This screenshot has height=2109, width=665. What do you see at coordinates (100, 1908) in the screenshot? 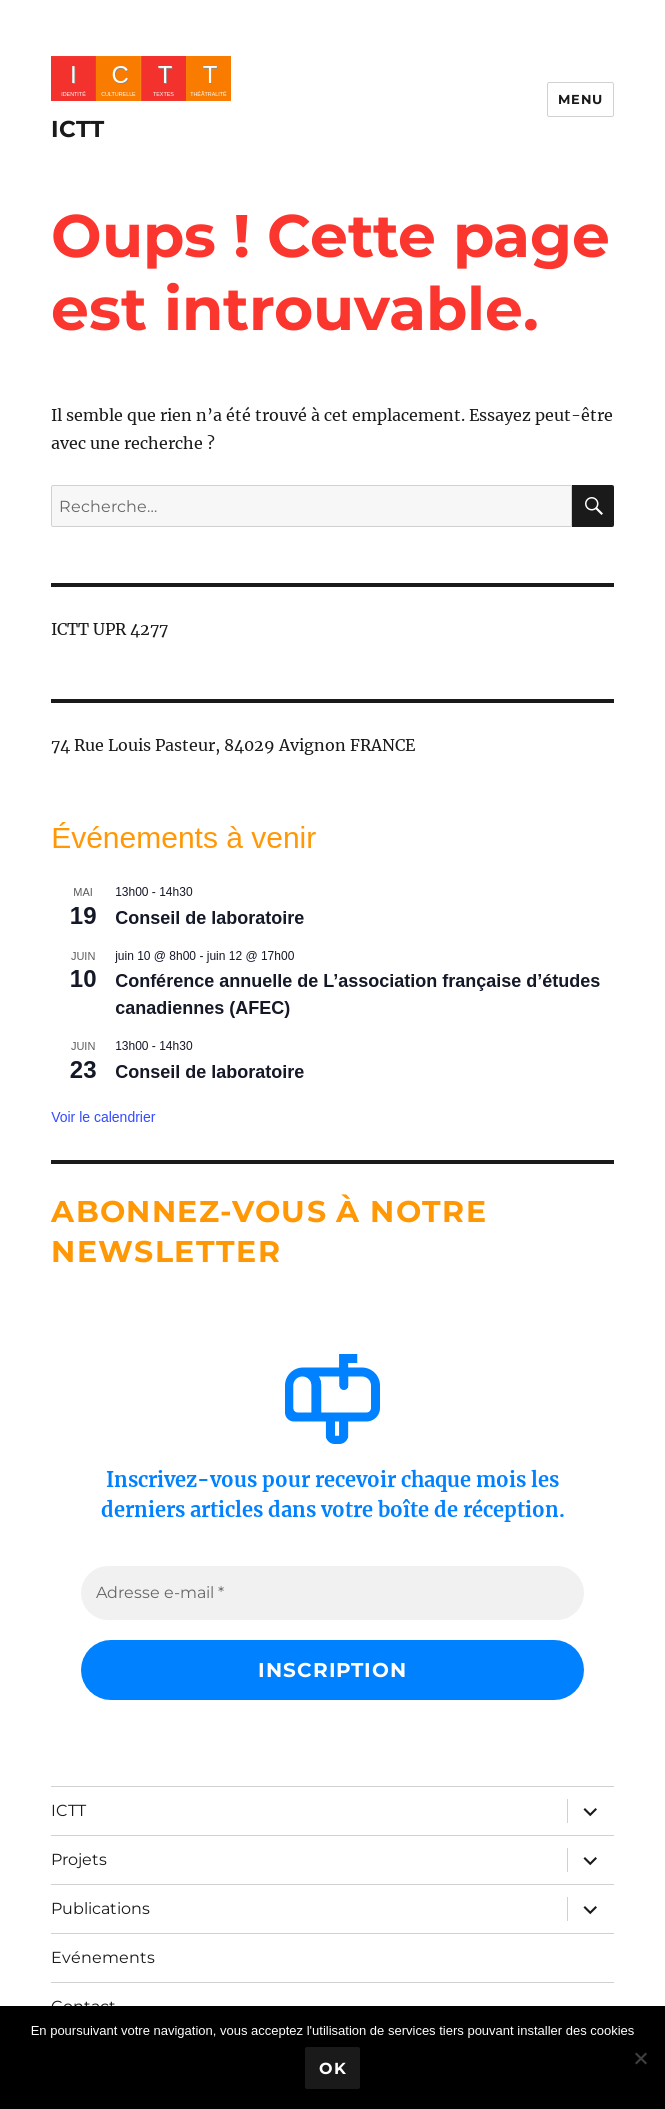
I see `Publications` at bounding box center [100, 1908].